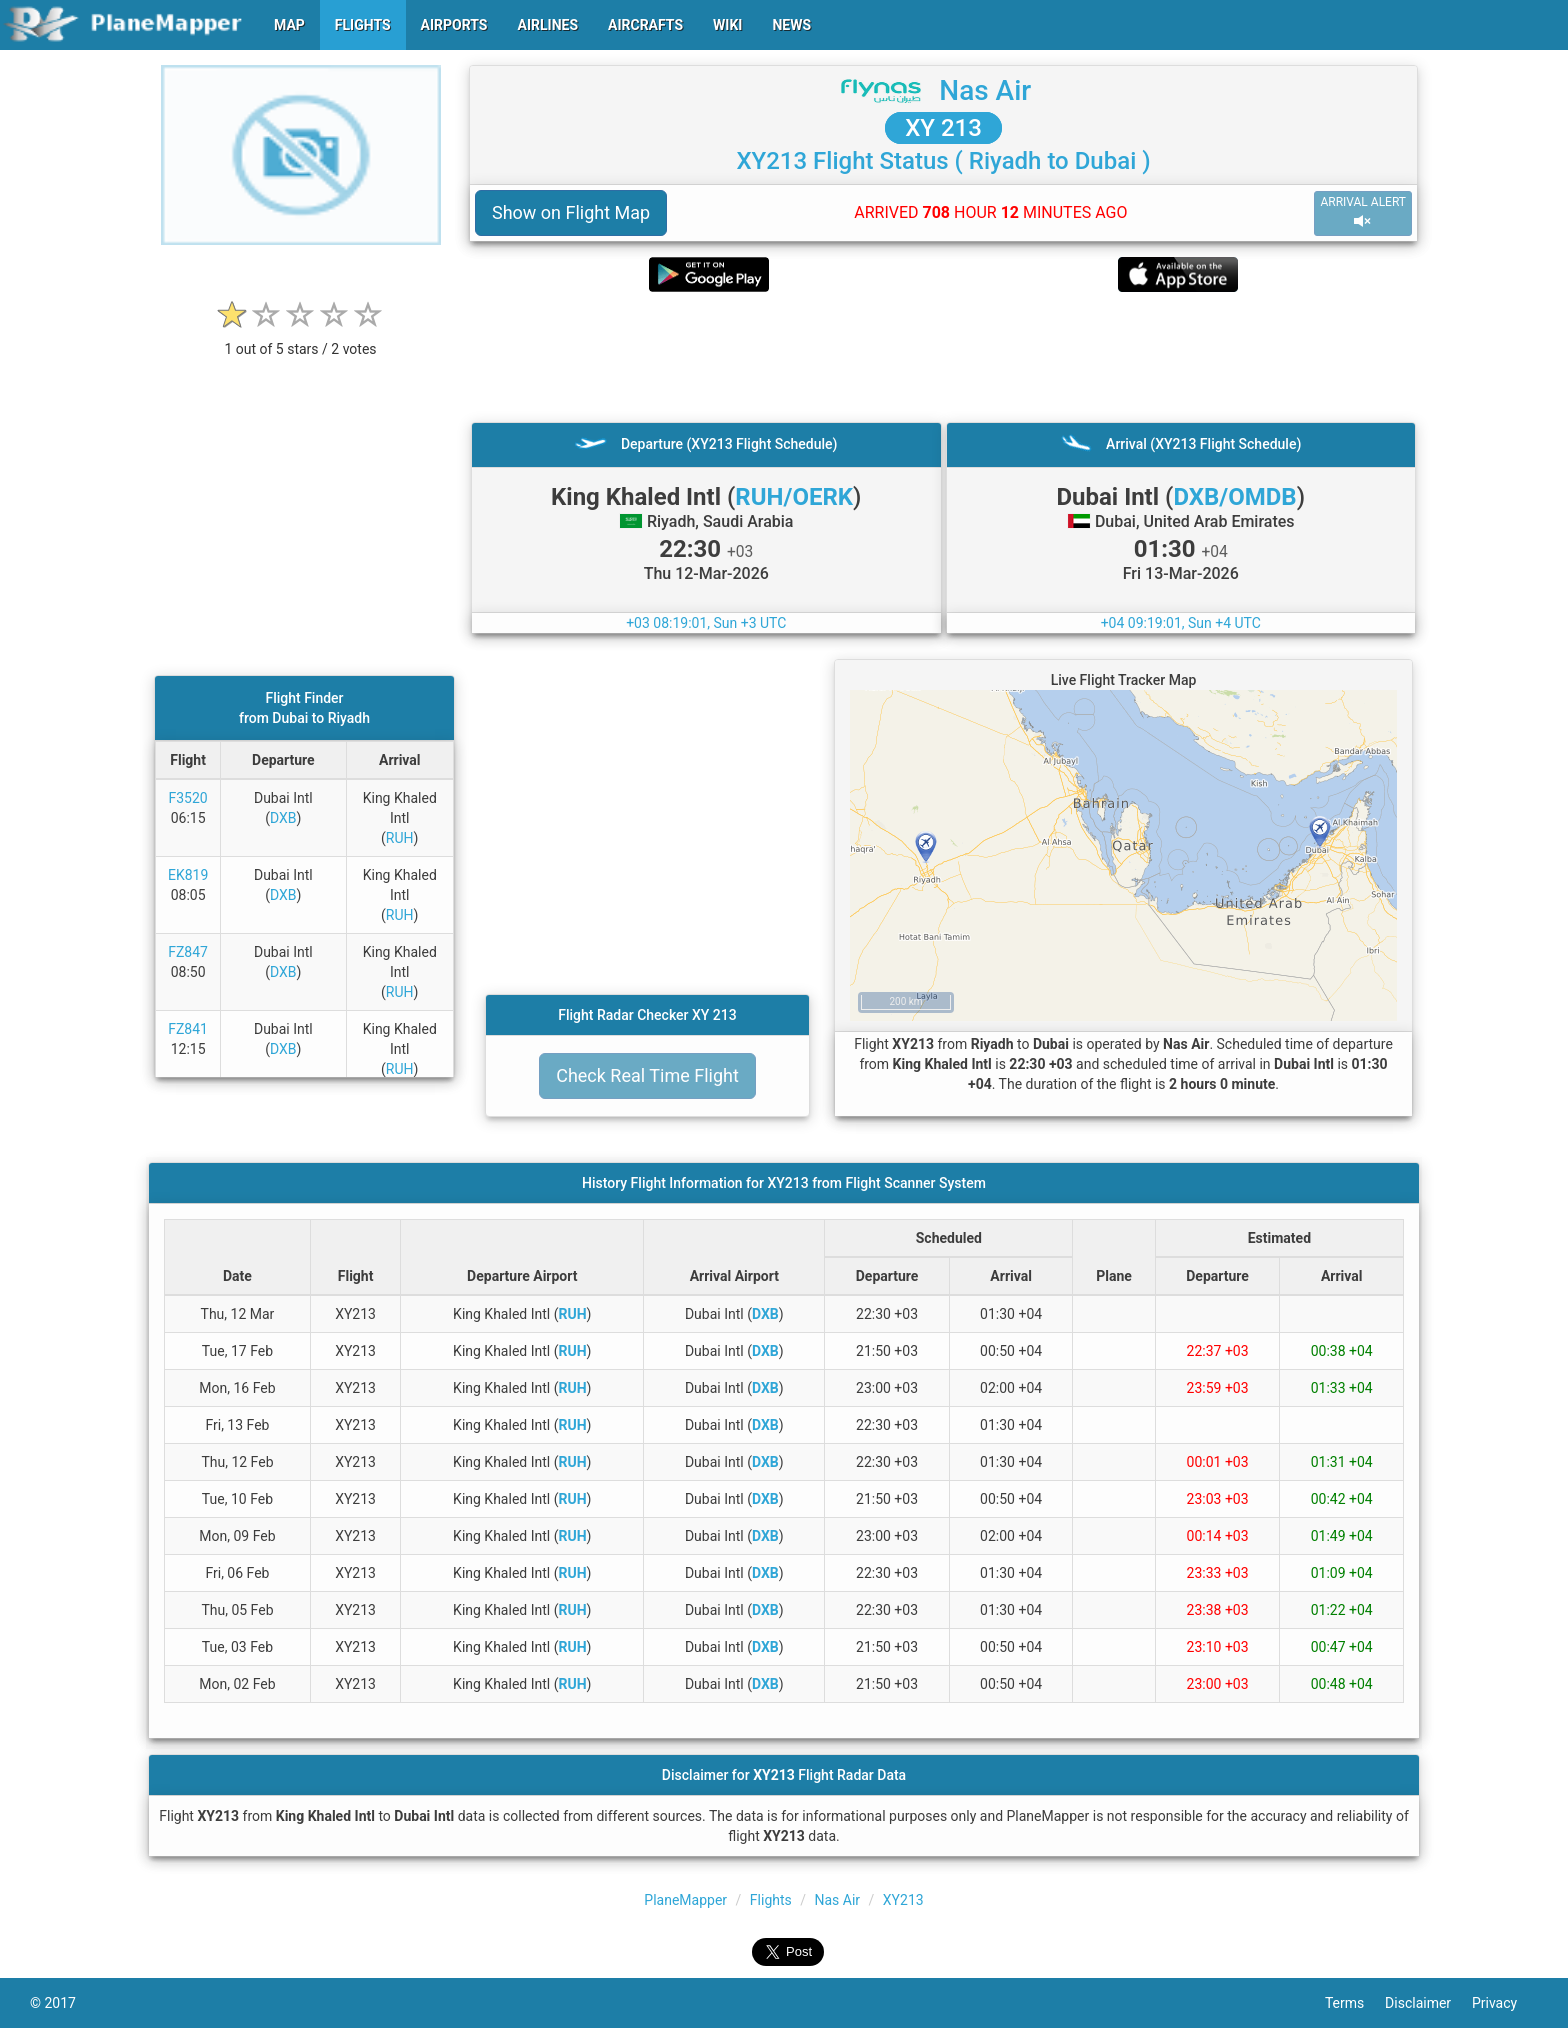 This screenshot has width=1568, height=2028. What do you see at coordinates (188, 952) in the screenshot?
I see `FZ847` at bounding box center [188, 952].